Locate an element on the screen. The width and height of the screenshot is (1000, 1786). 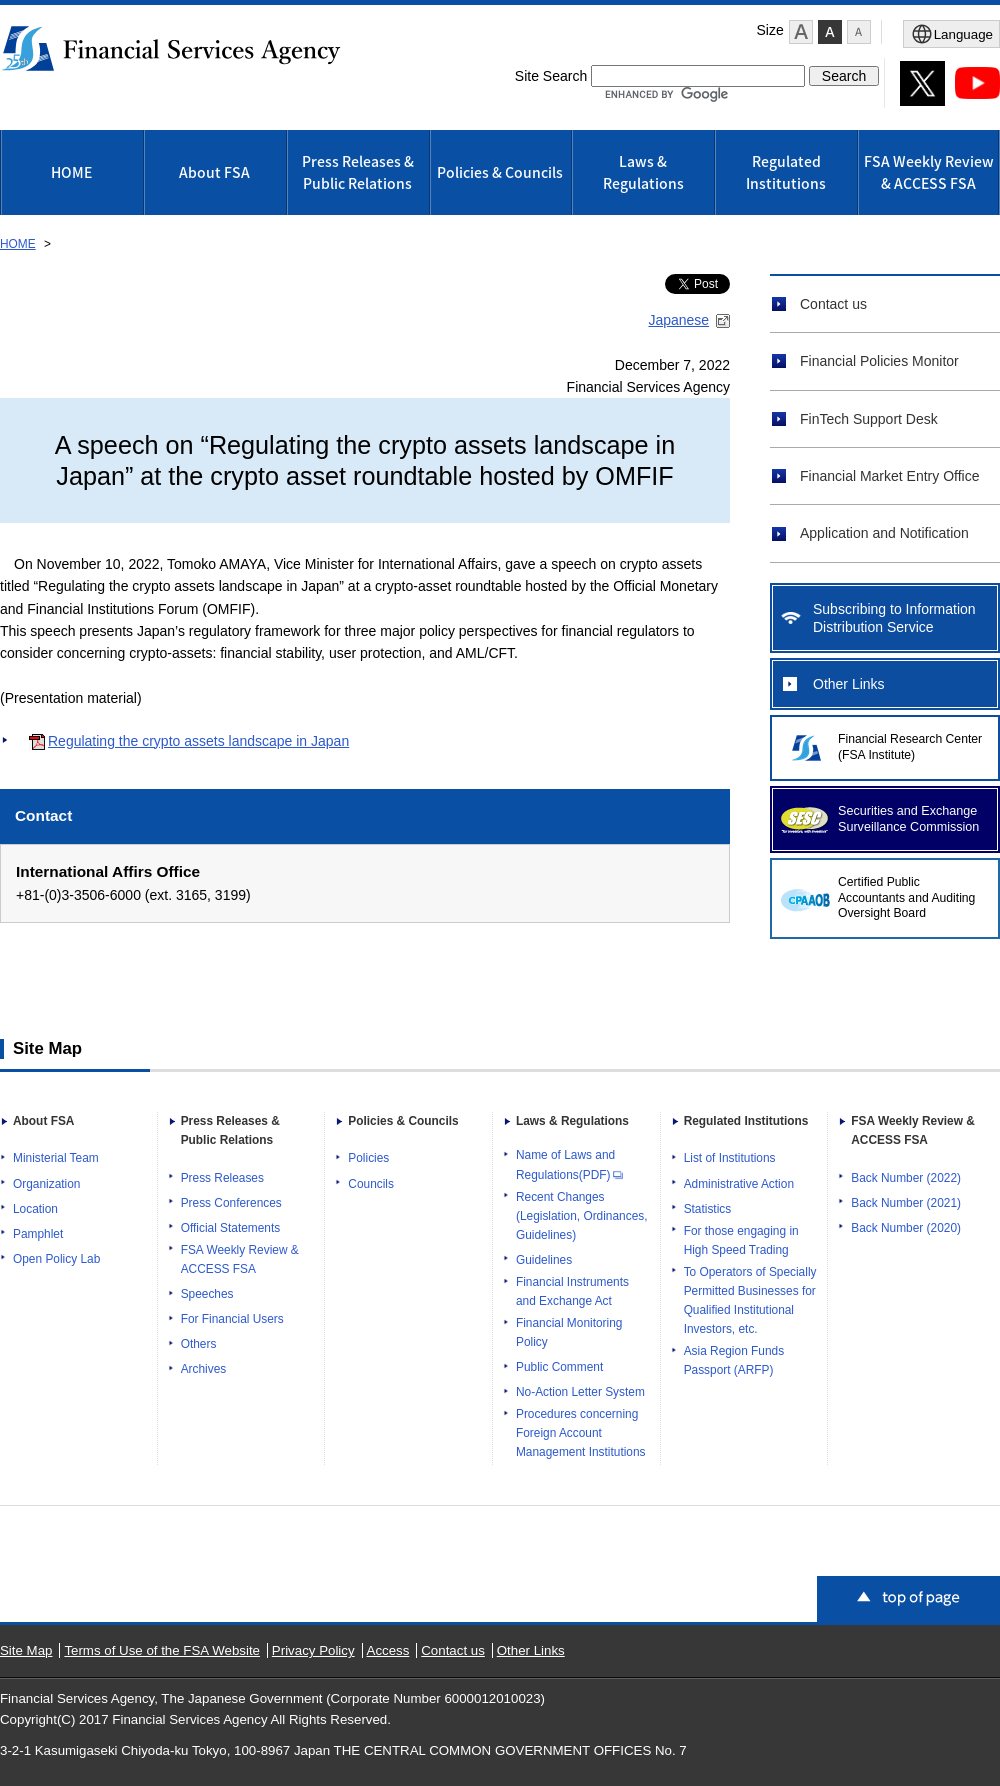
Securities and Exchange Surveillance Commission is located at coordinates (908, 819).